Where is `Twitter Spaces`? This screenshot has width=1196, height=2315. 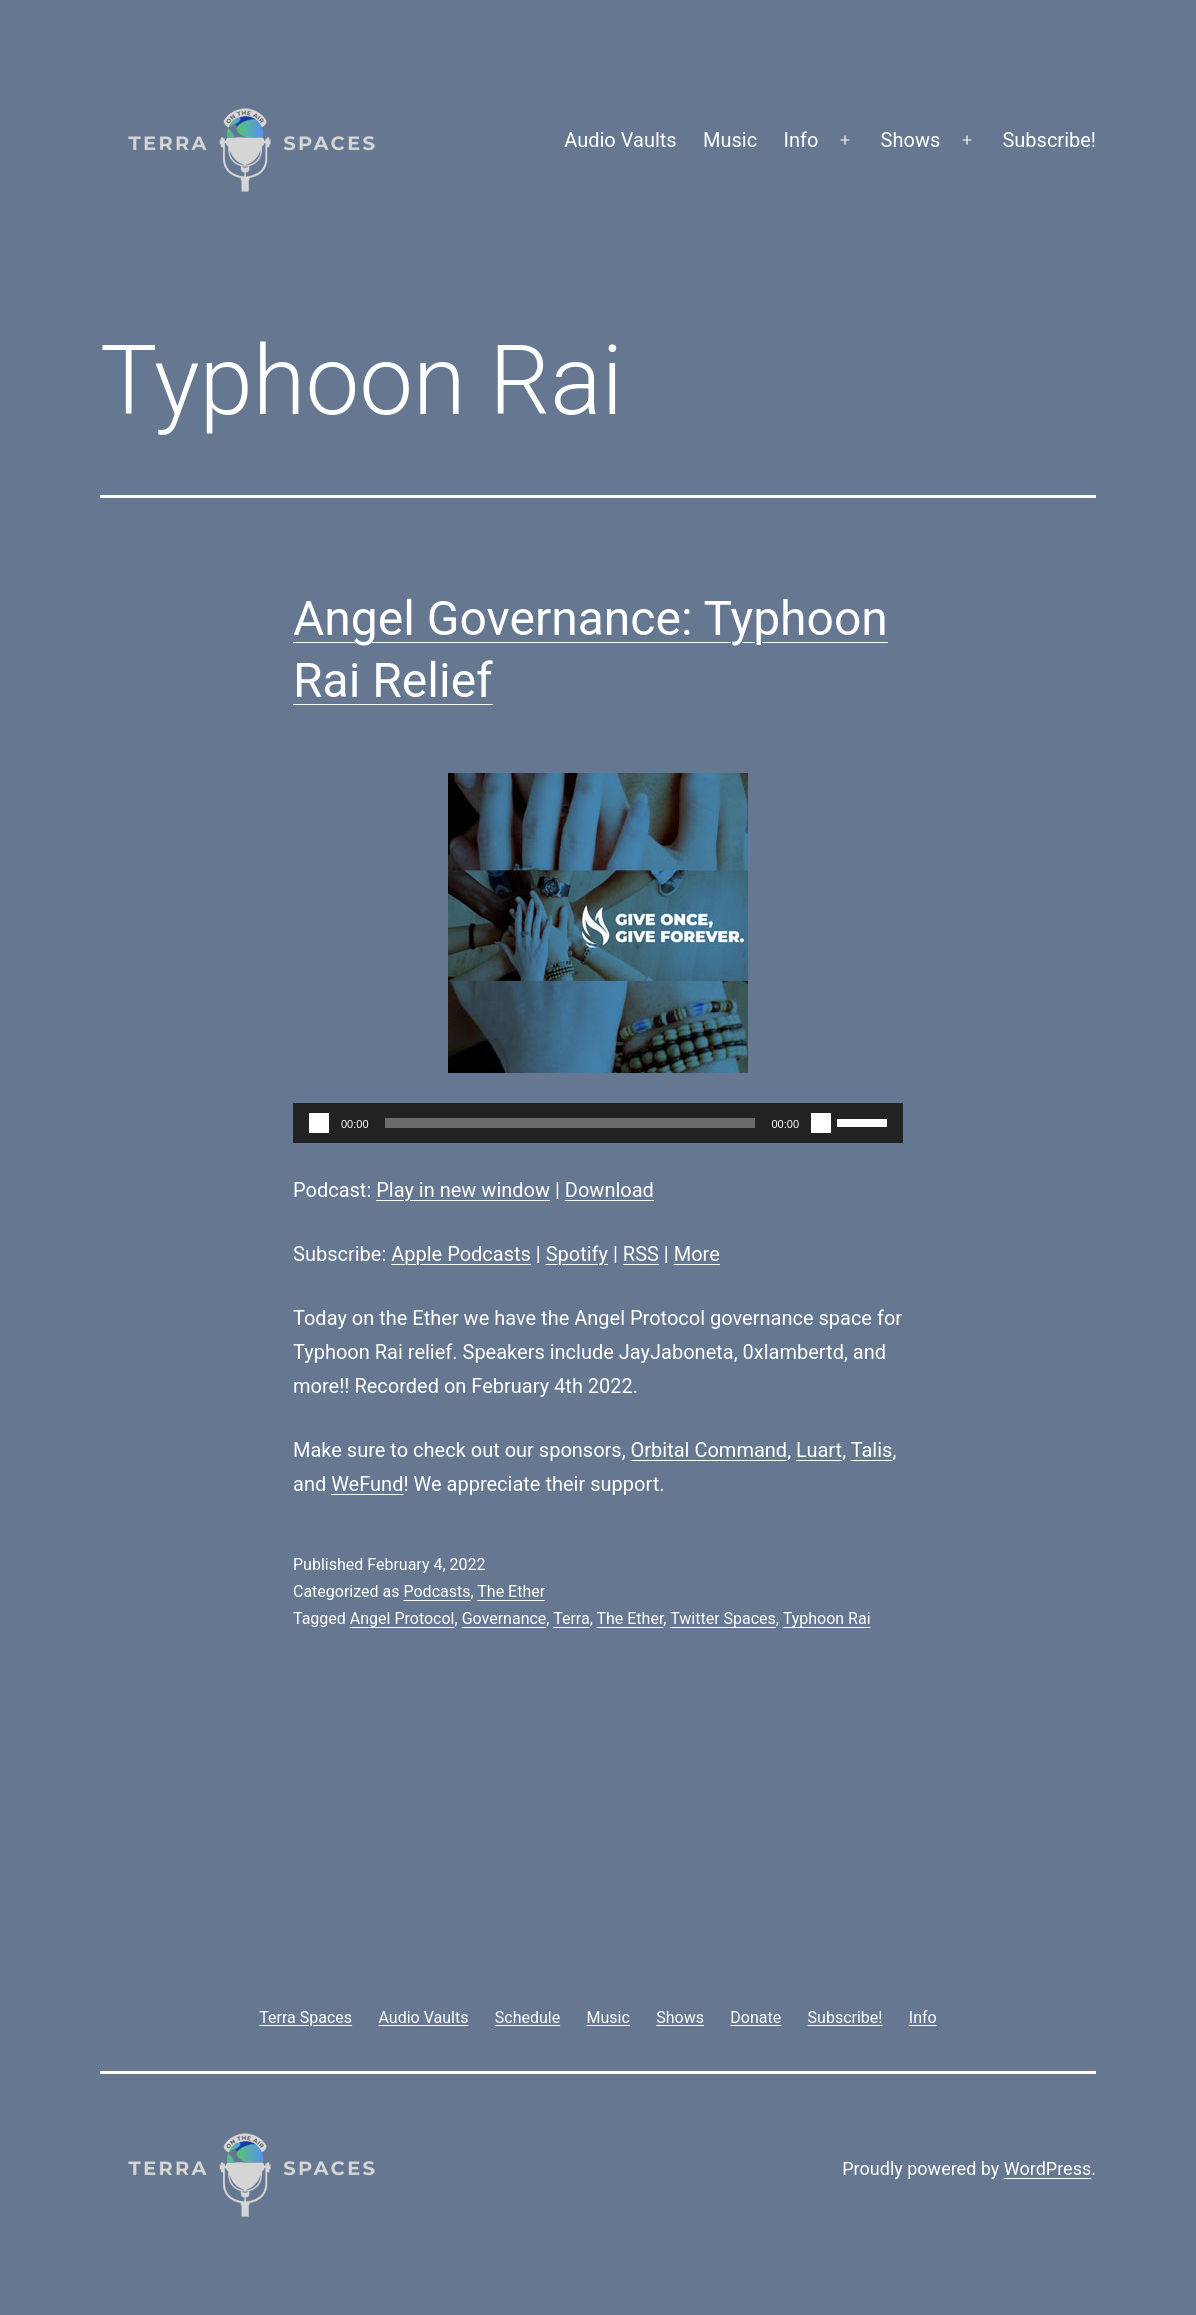
Twitter Spaces is located at coordinates (723, 1618).